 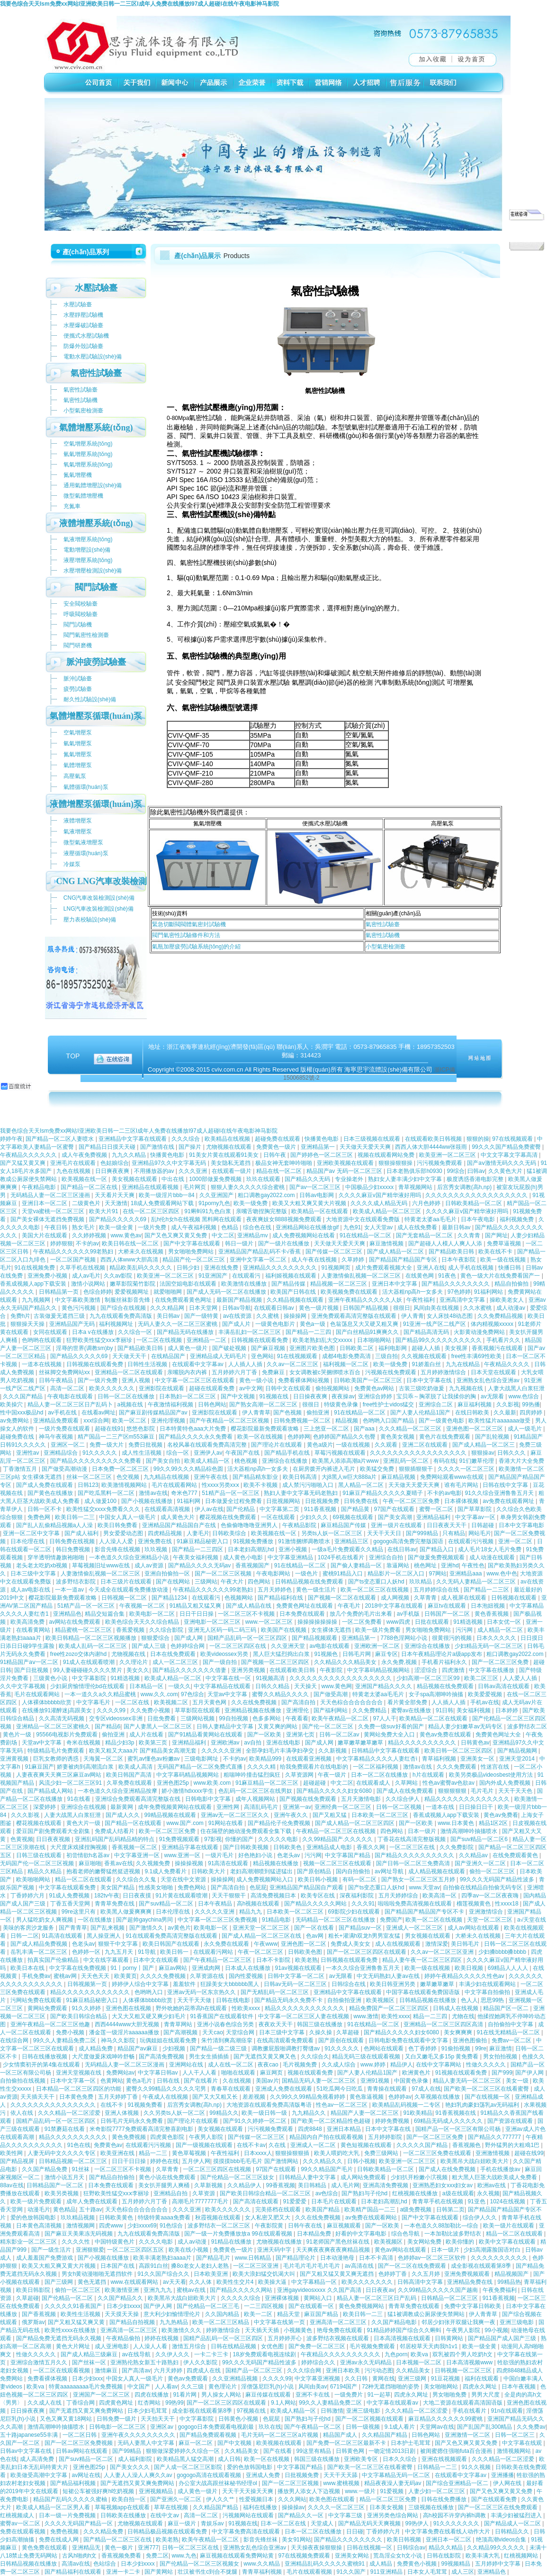 I want to click on 亚洲三级网, so click(x=413, y=2378).